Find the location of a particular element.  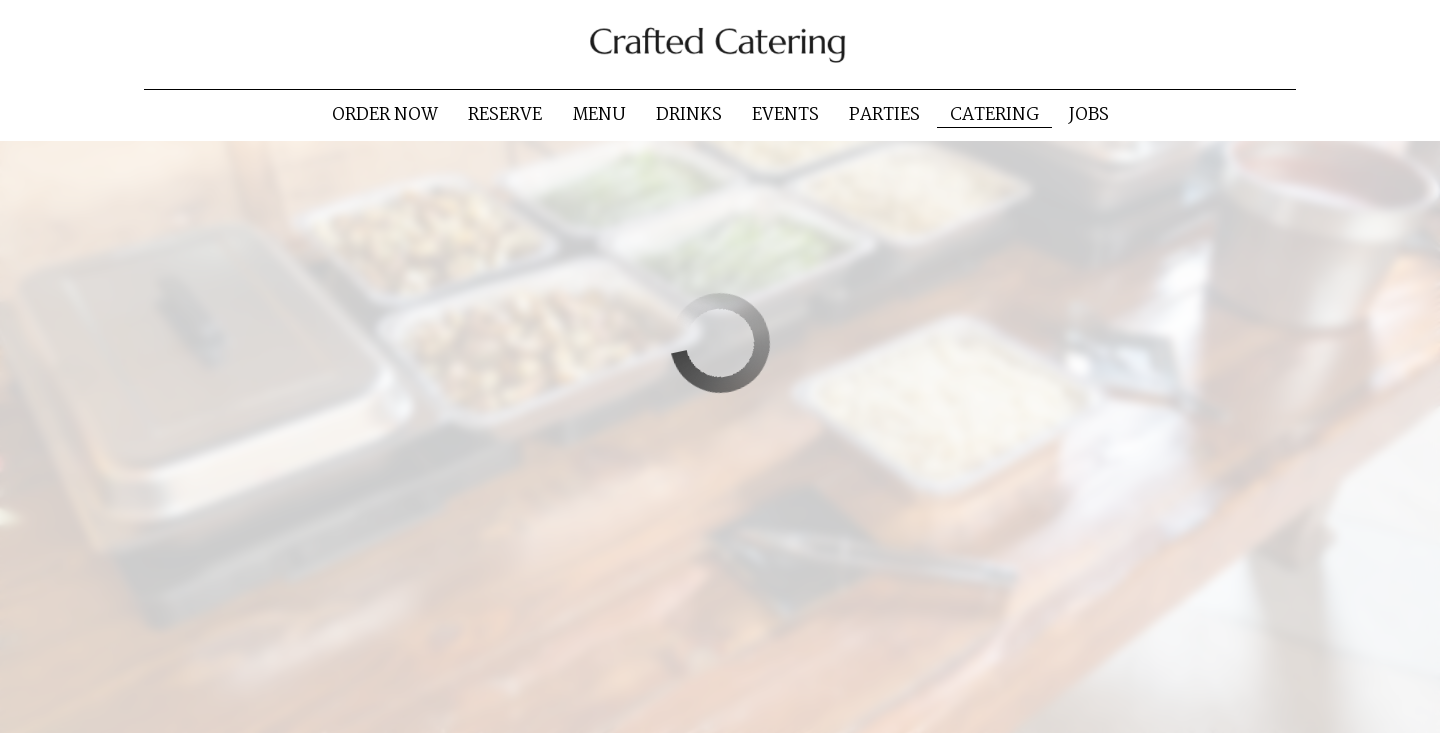

Drinks is located at coordinates (689, 115).